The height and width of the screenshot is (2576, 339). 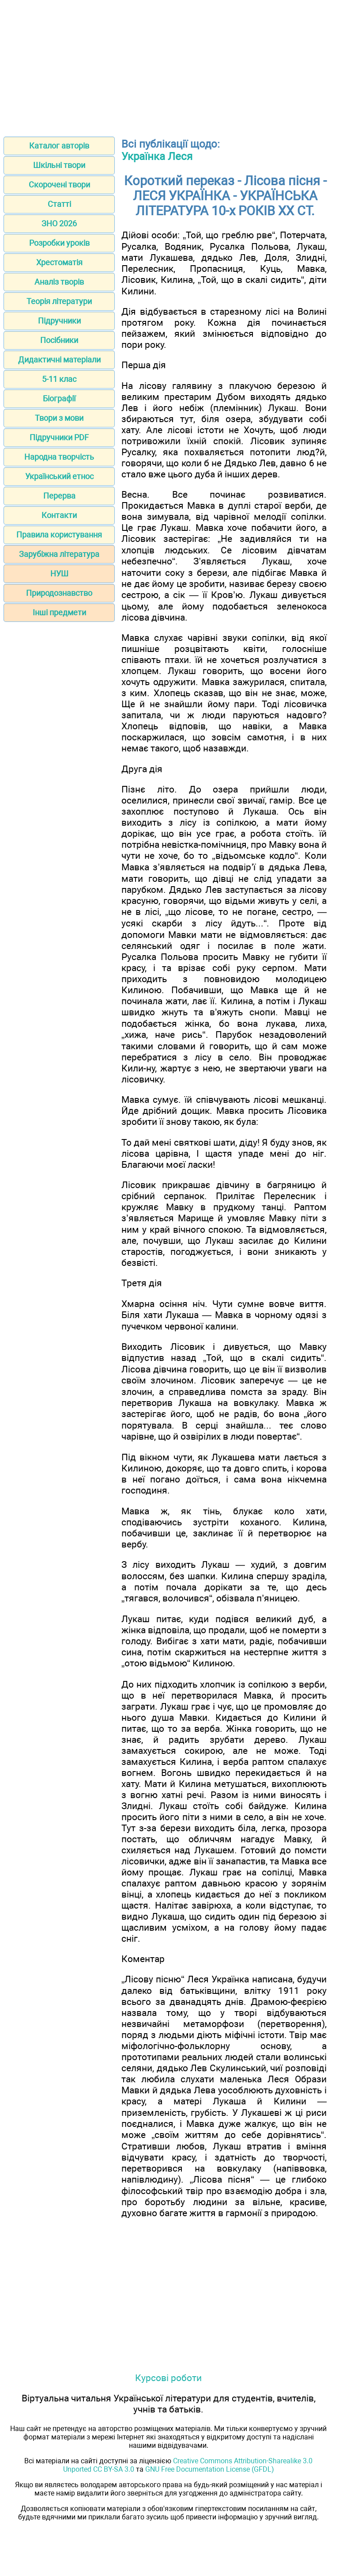 What do you see at coordinates (59, 204) in the screenshot?
I see `Статті` at bounding box center [59, 204].